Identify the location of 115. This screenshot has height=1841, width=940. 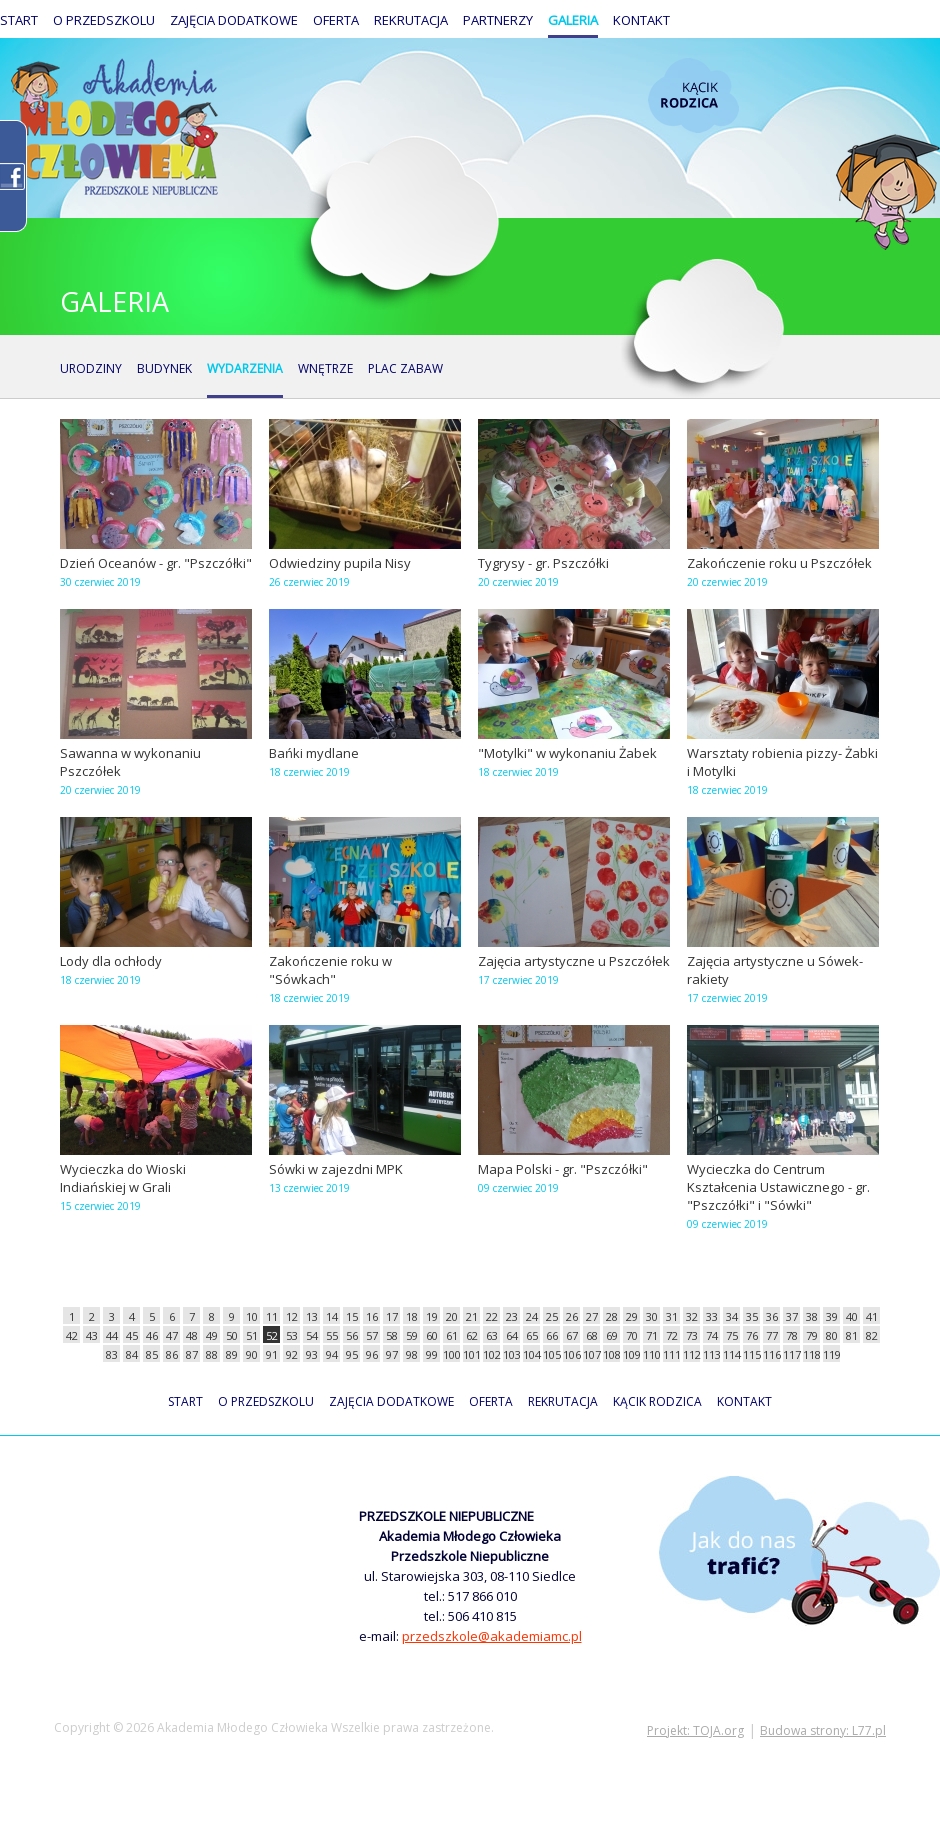
(751, 1354).